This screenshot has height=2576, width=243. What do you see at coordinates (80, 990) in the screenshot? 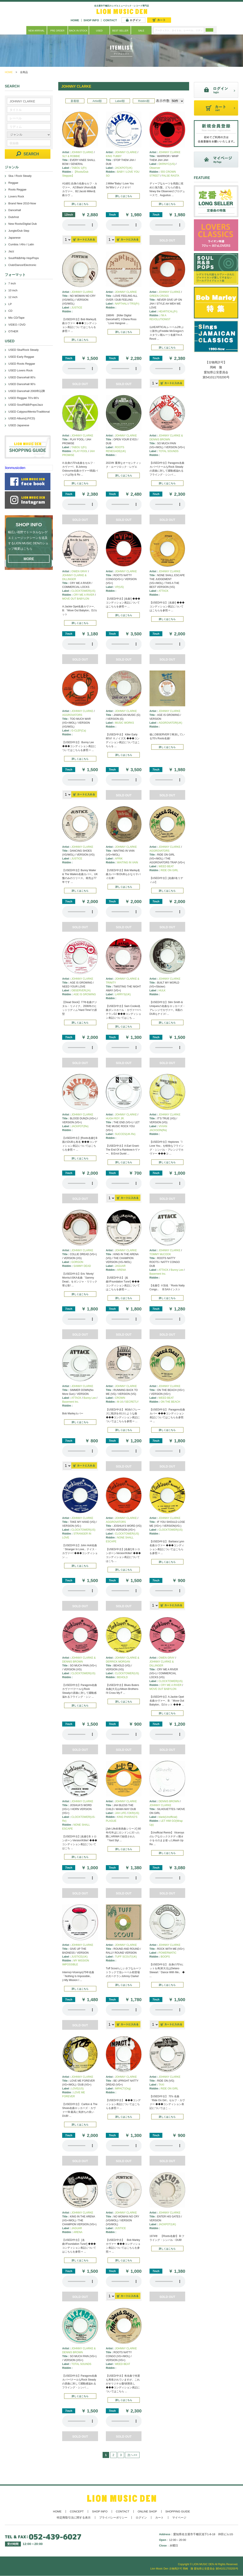
I see `OBSERVER(JA)` at bounding box center [80, 990].